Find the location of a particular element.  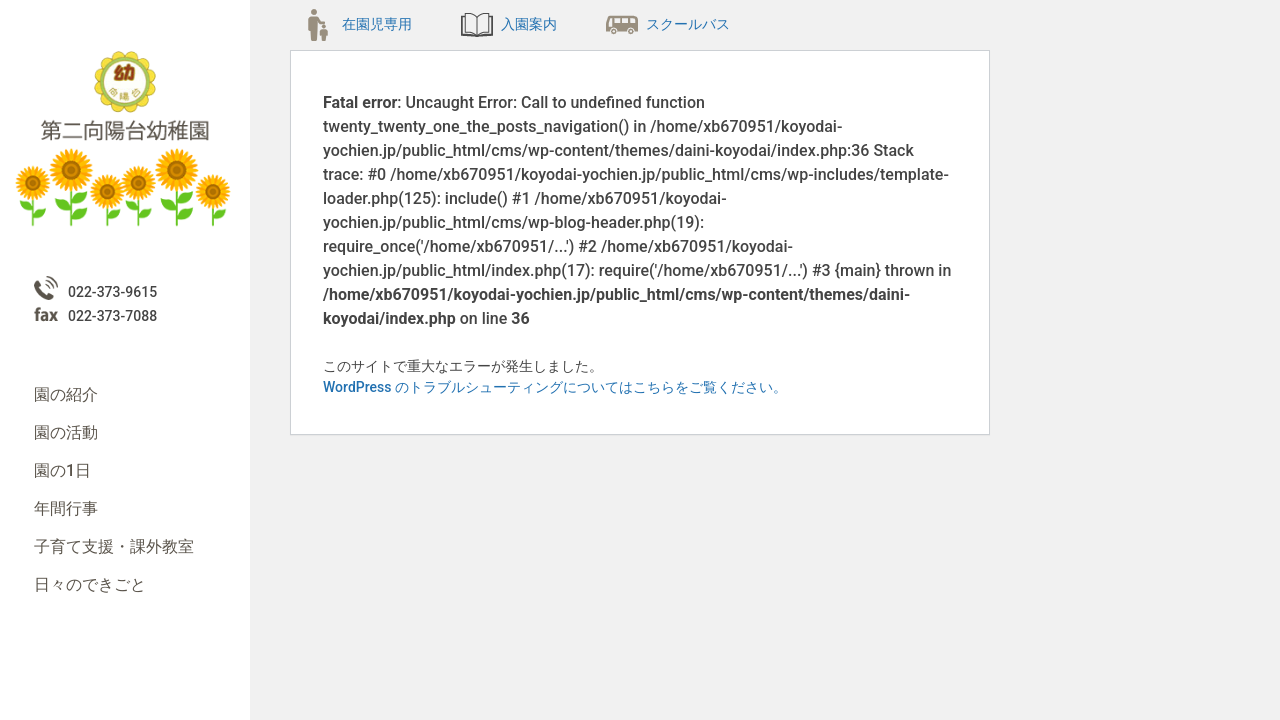

スクールバス is located at coordinates (668, 24).